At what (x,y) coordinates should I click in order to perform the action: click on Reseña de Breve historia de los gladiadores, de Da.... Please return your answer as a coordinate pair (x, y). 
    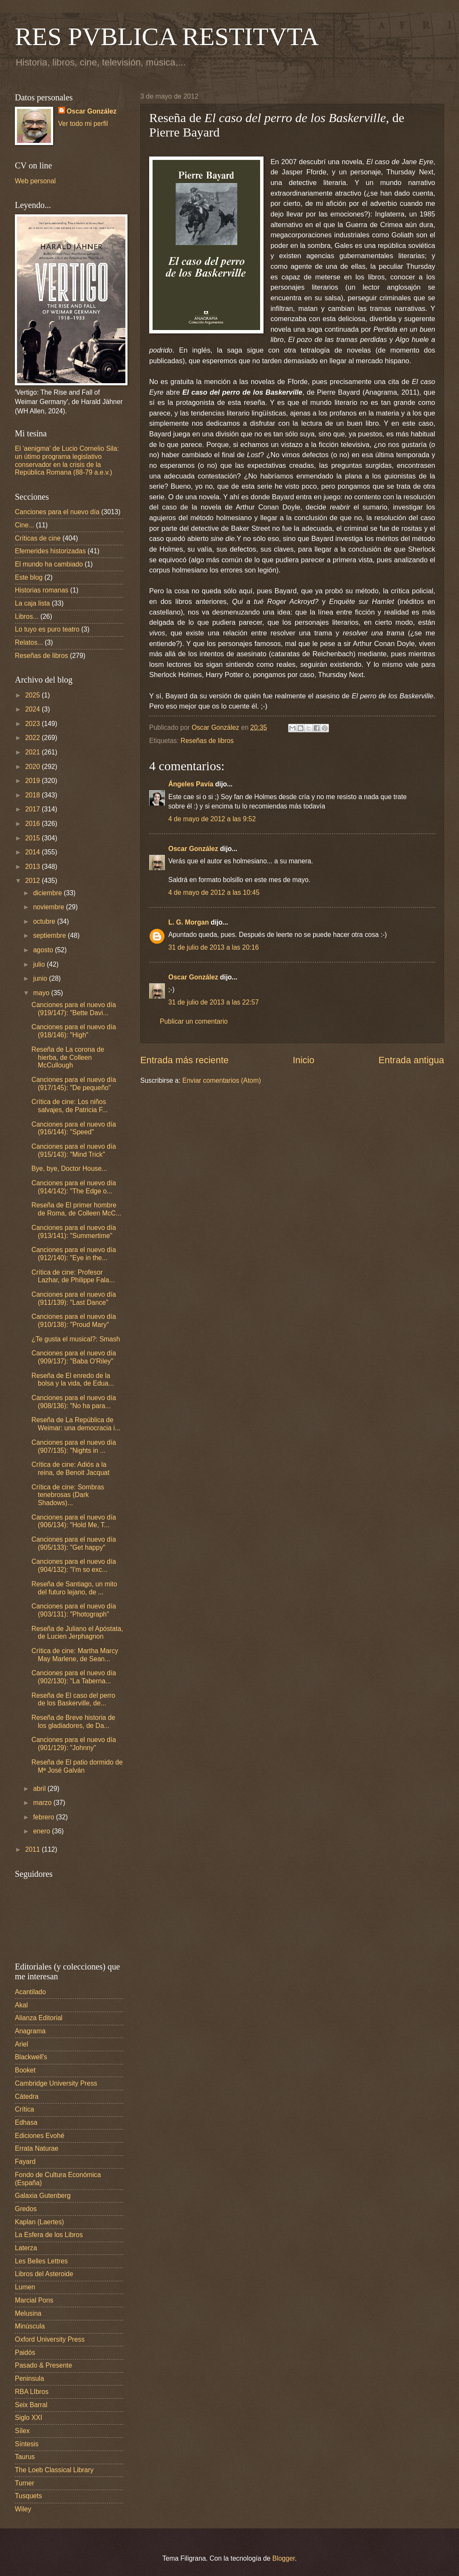
    Looking at the image, I should click on (73, 1721).